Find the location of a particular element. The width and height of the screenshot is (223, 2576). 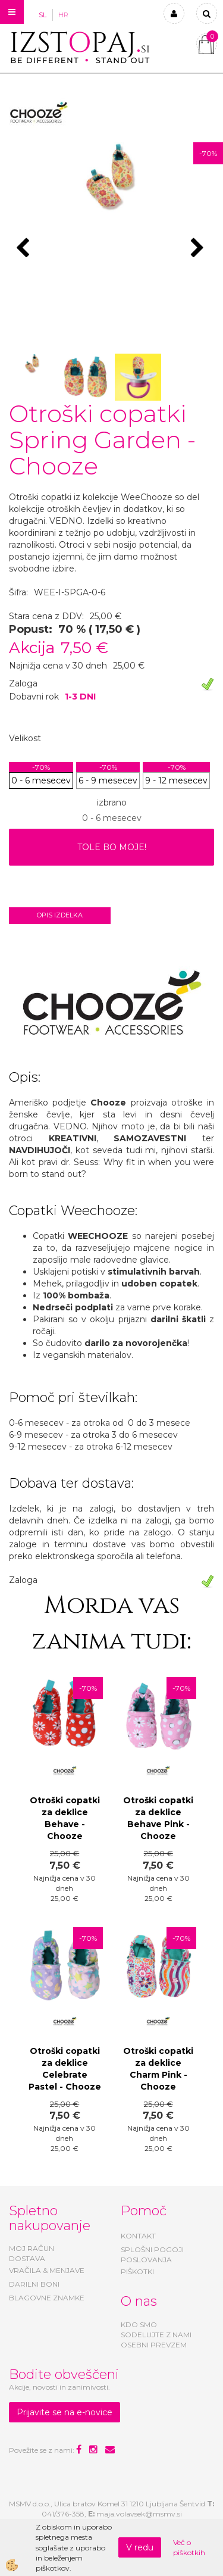

Opis izdelka [tab] is located at coordinates (60, 915).